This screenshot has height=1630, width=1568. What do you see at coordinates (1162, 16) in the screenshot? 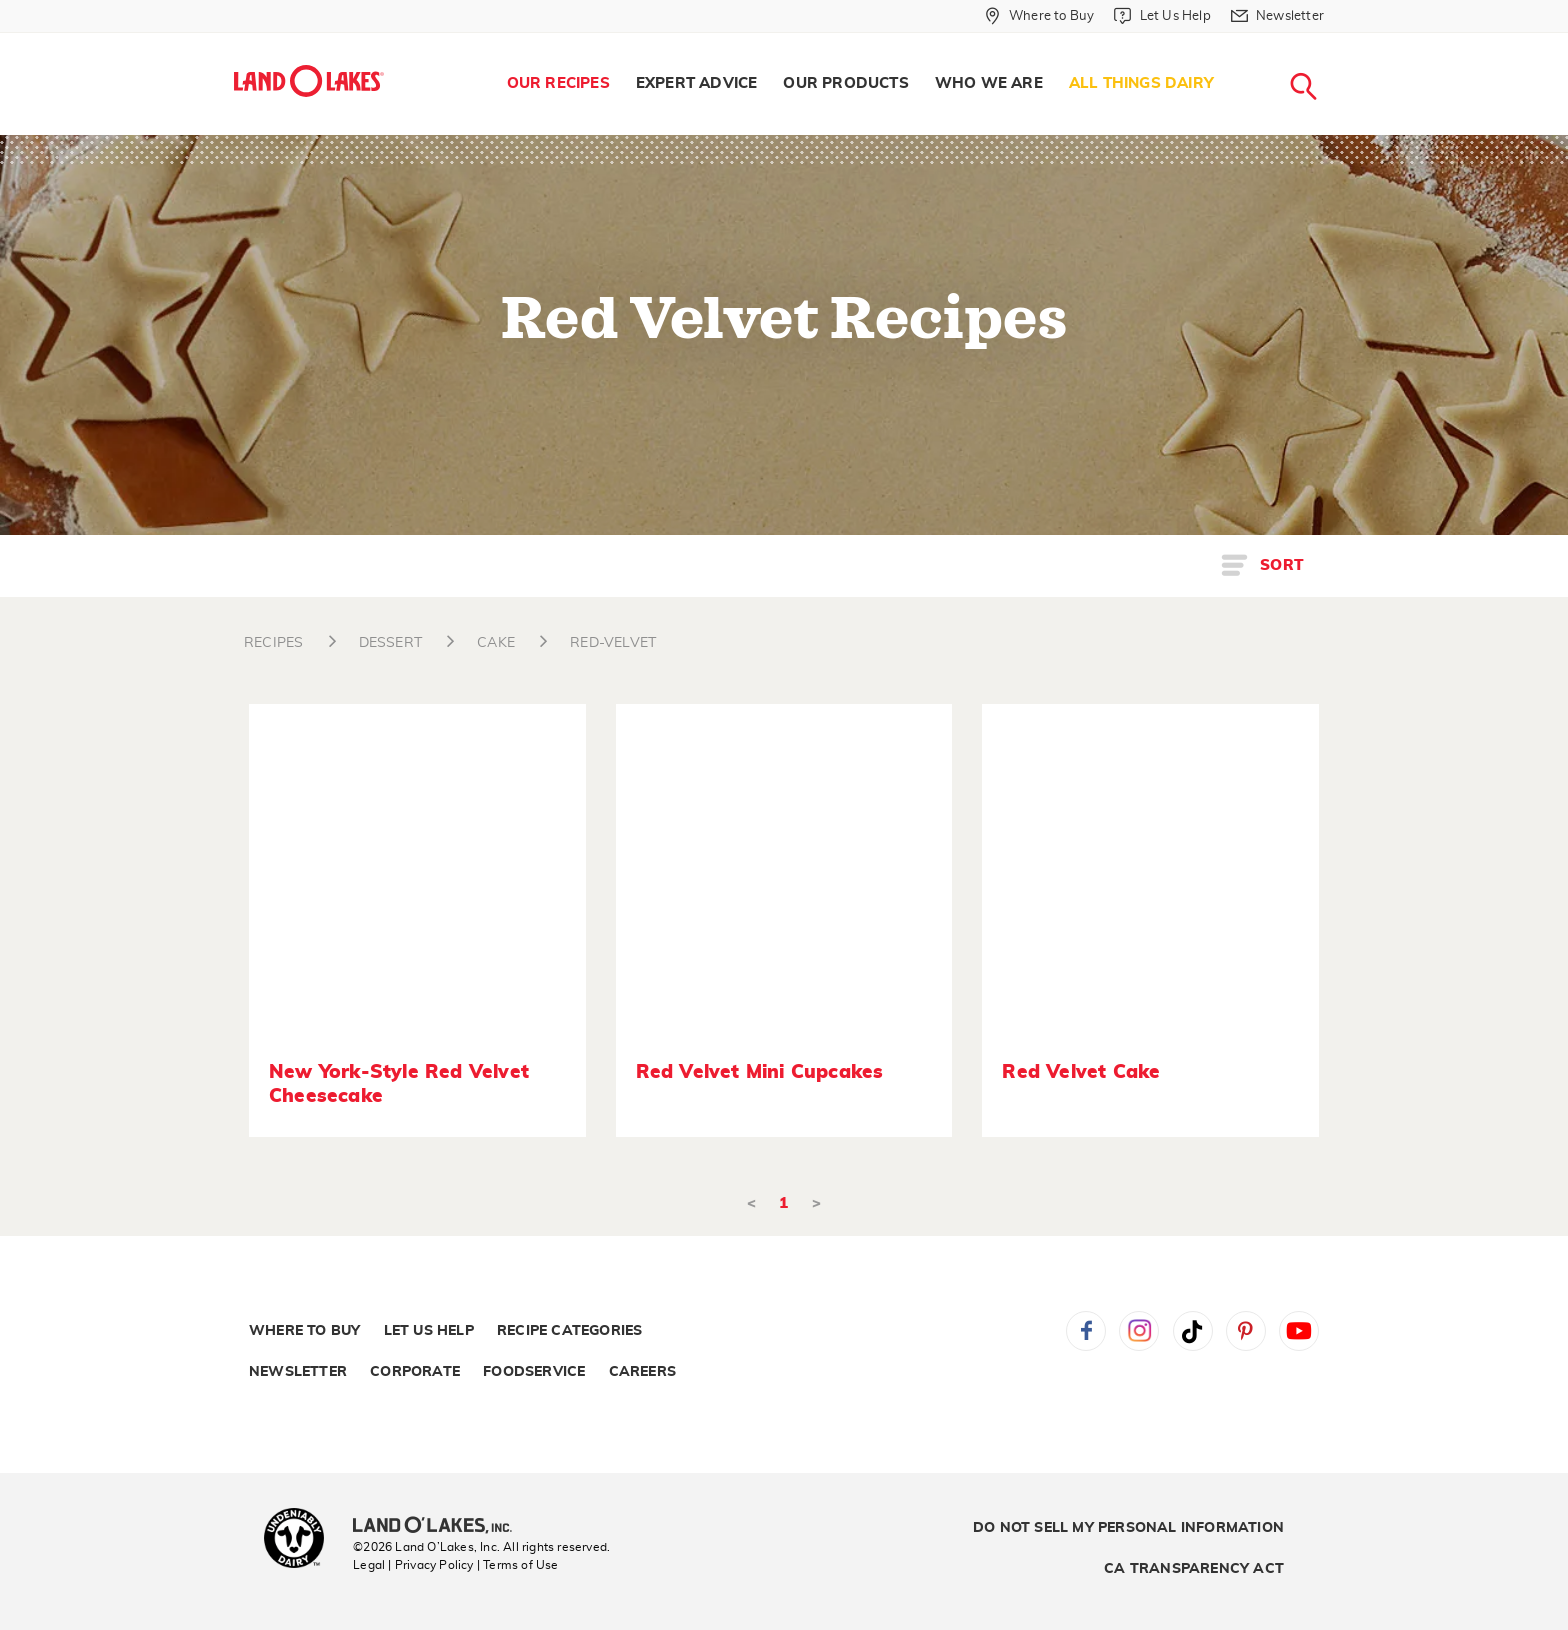
I see `[Let Us Help]` at bounding box center [1162, 16].